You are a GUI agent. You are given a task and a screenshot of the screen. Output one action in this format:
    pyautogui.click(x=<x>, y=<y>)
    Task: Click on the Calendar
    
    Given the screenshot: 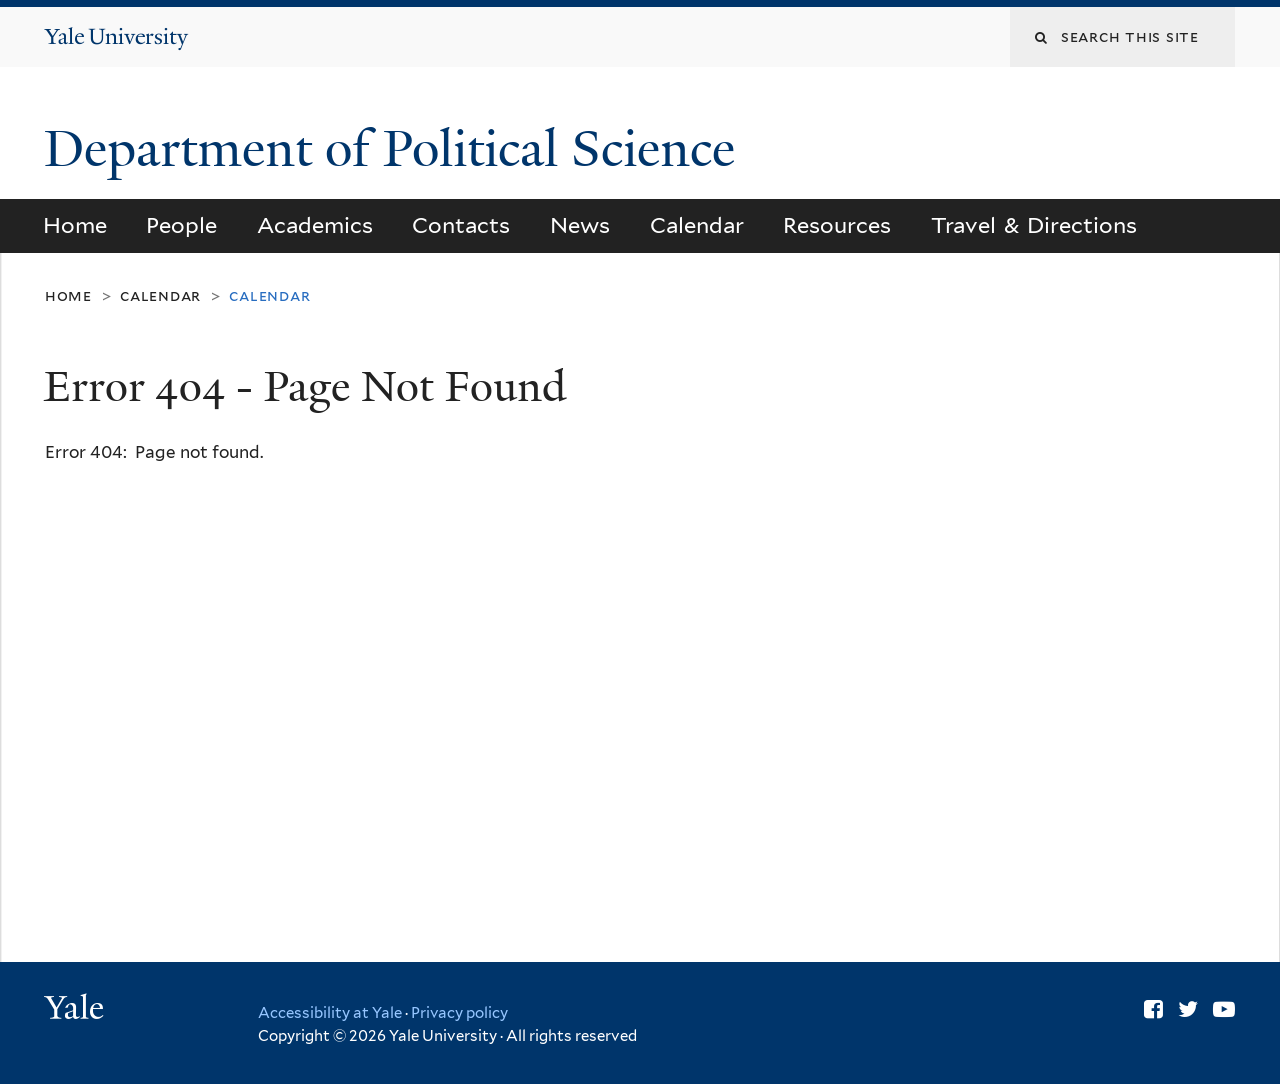 What is the action you would take?
    pyautogui.click(x=697, y=225)
    